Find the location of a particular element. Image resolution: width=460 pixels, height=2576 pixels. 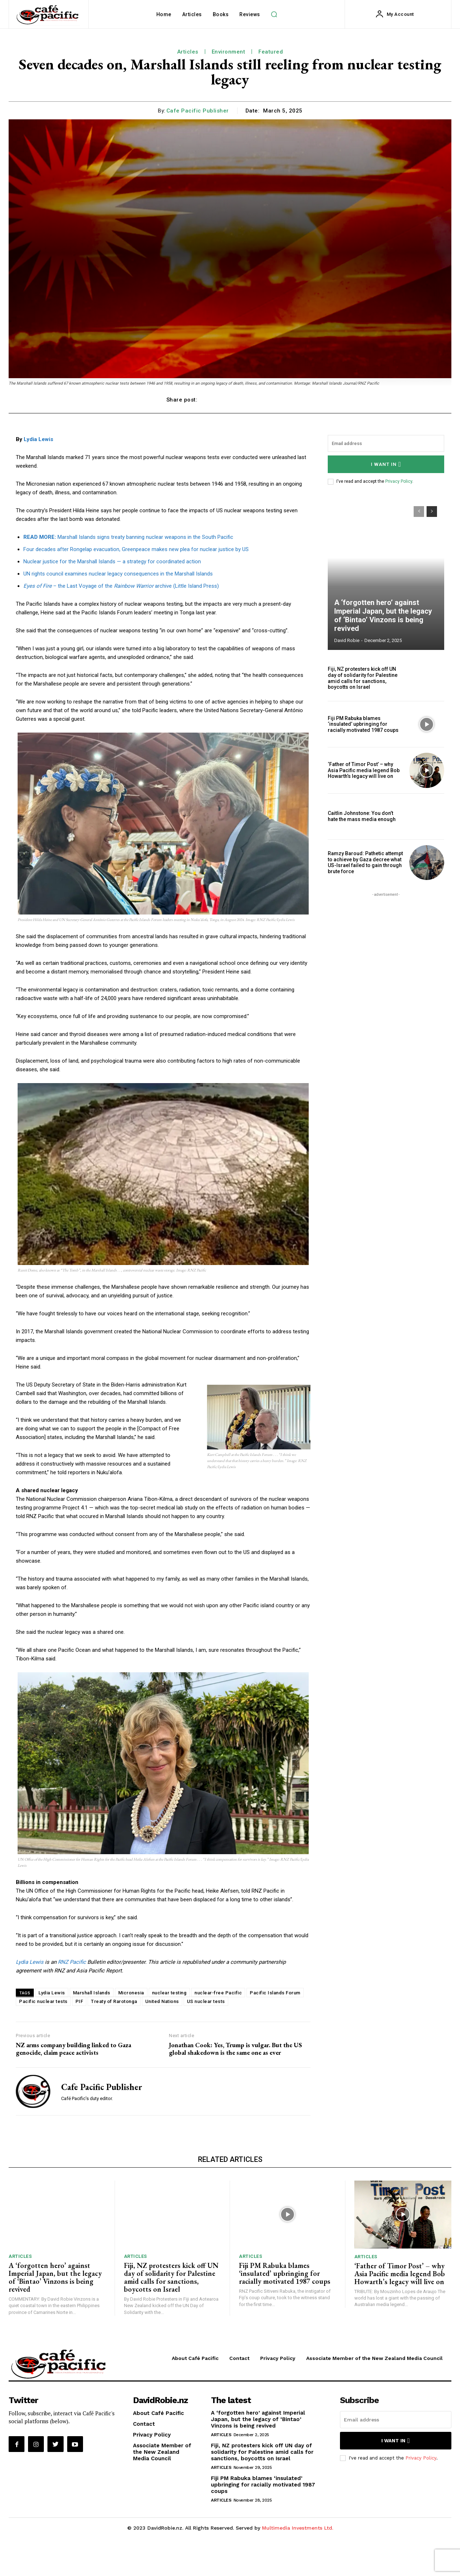

I want in is located at coordinates (386, 464).